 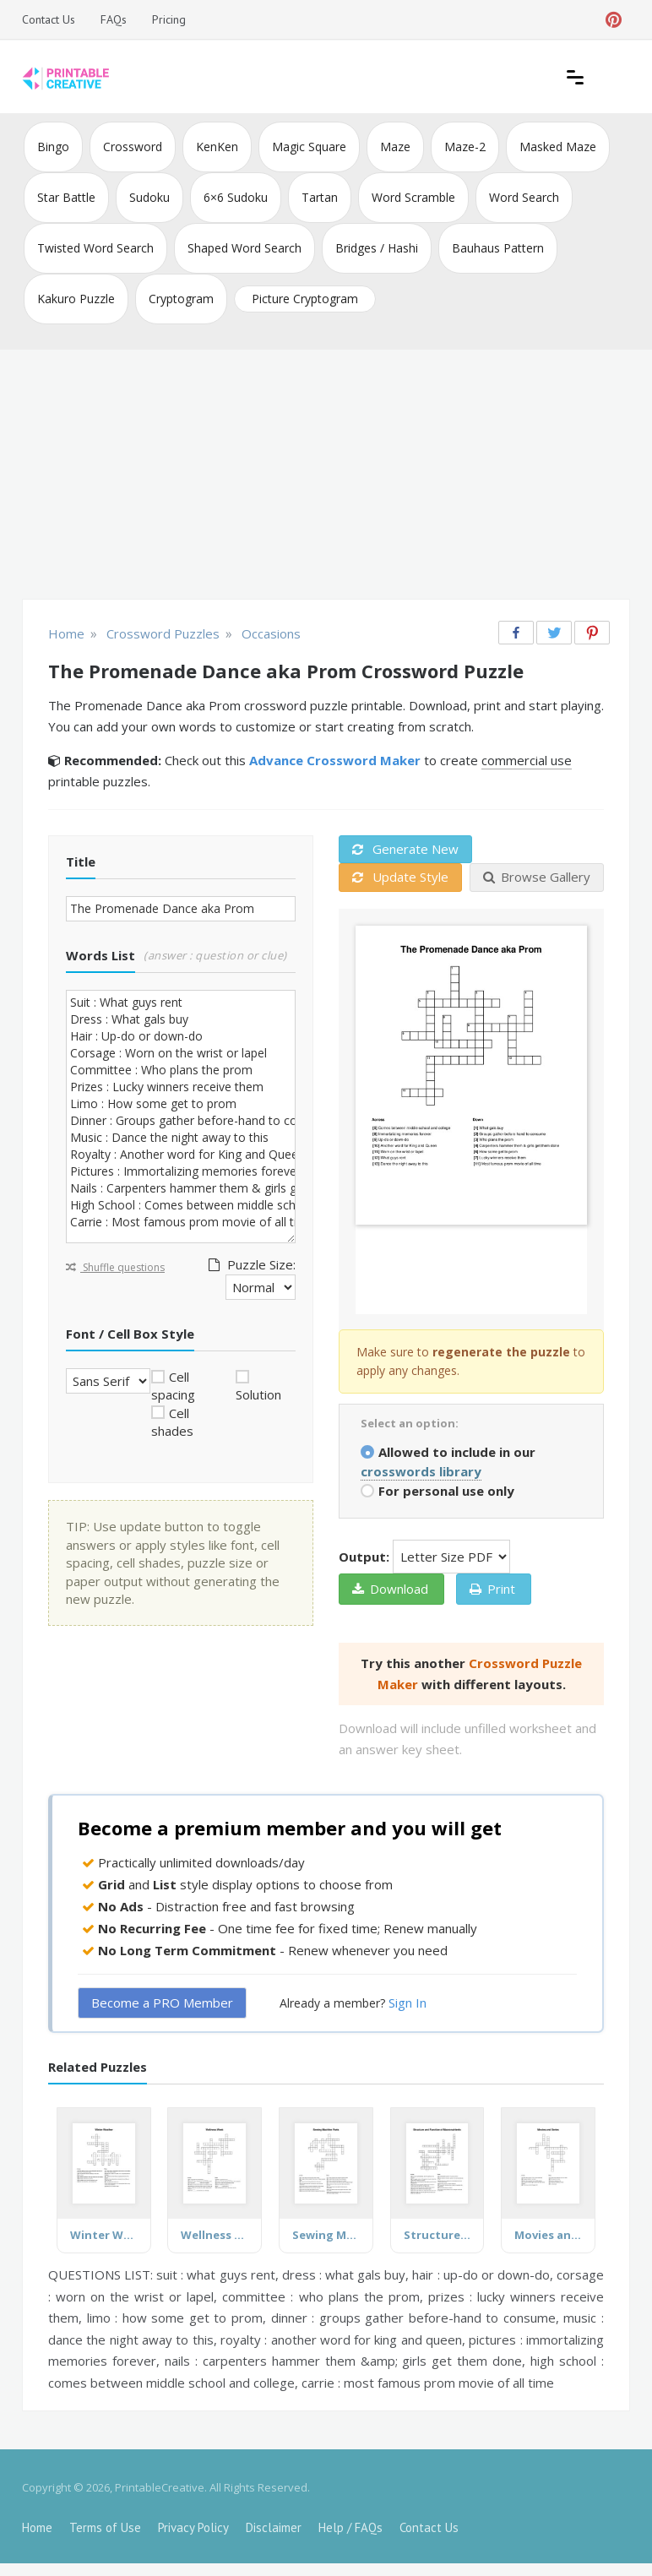 I want to click on Shaped Word Search, so click(x=244, y=248).